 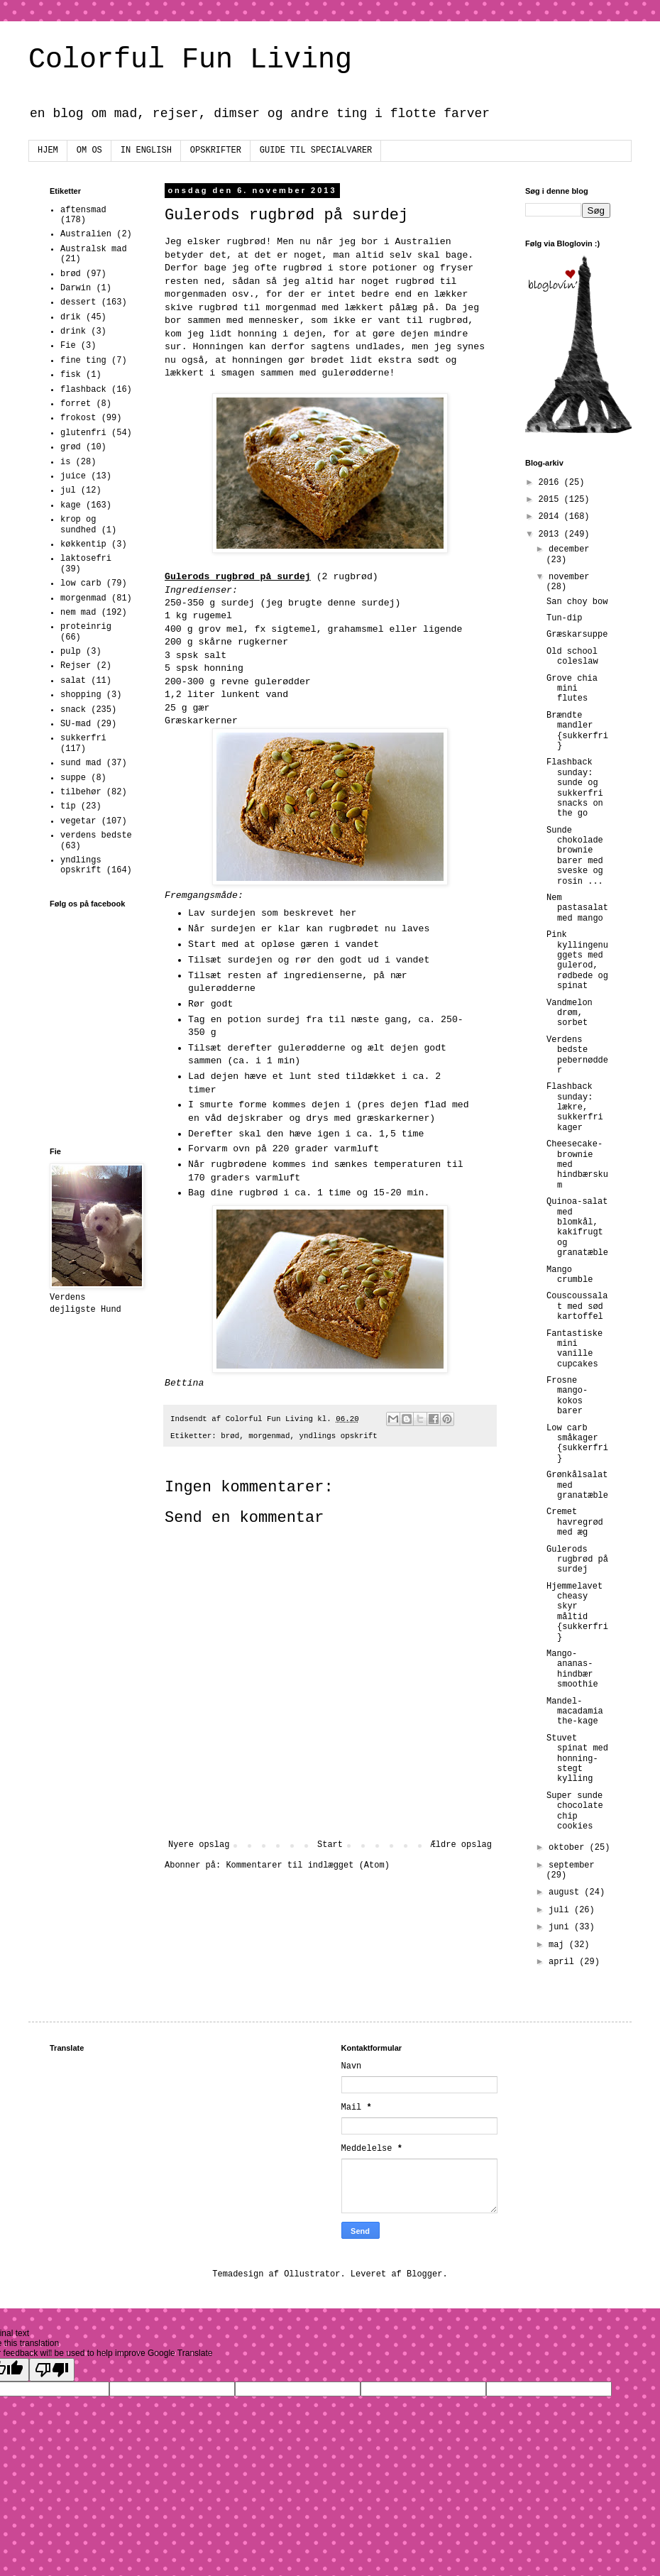 What do you see at coordinates (80, 792) in the screenshot?
I see `tilbehør` at bounding box center [80, 792].